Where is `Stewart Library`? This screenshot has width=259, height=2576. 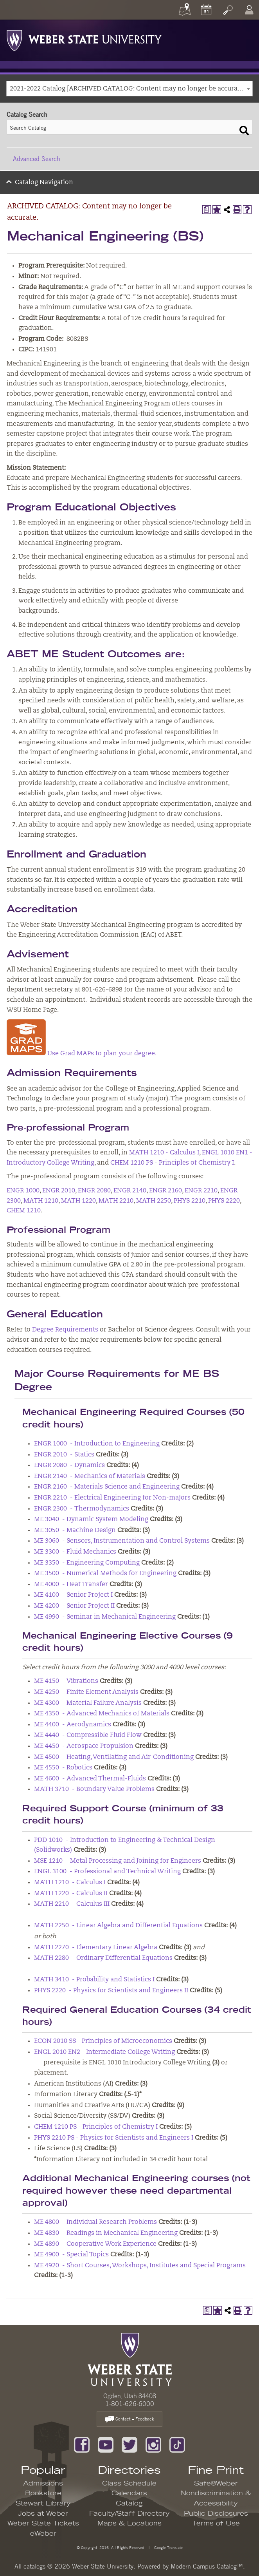 Stewart Library is located at coordinates (43, 2503).